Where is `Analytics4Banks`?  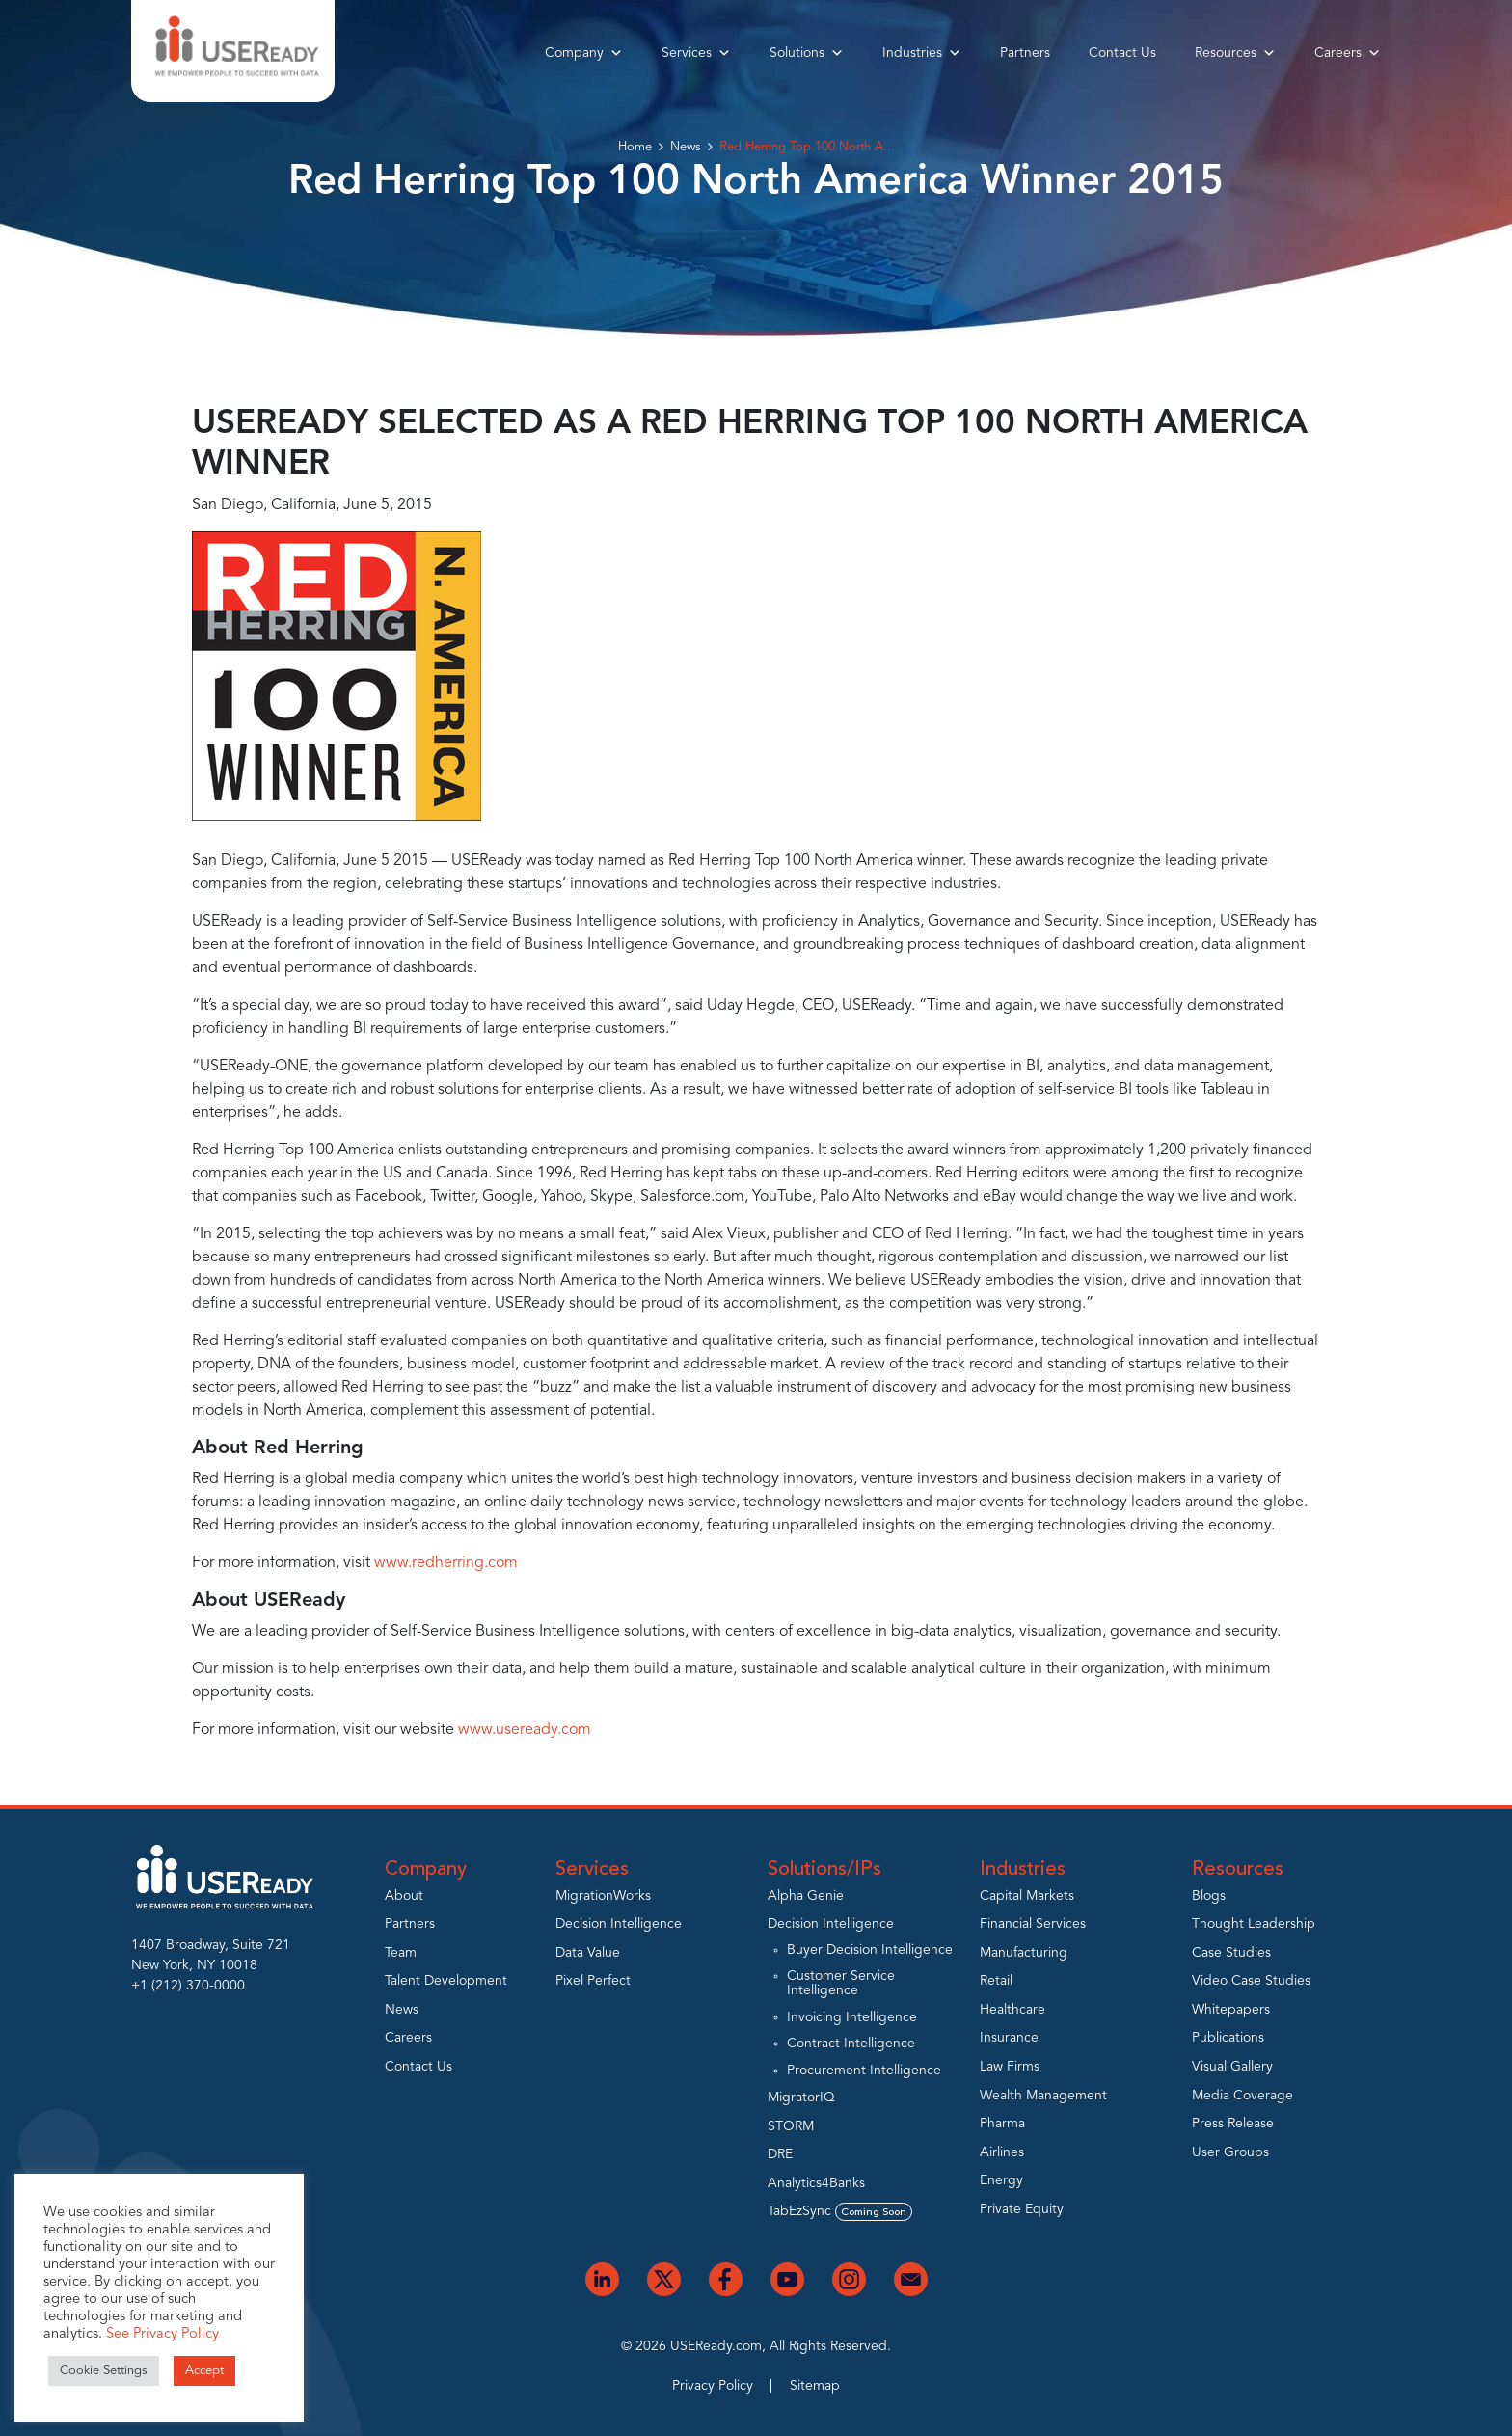
Analytics4Banks is located at coordinates (816, 2183).